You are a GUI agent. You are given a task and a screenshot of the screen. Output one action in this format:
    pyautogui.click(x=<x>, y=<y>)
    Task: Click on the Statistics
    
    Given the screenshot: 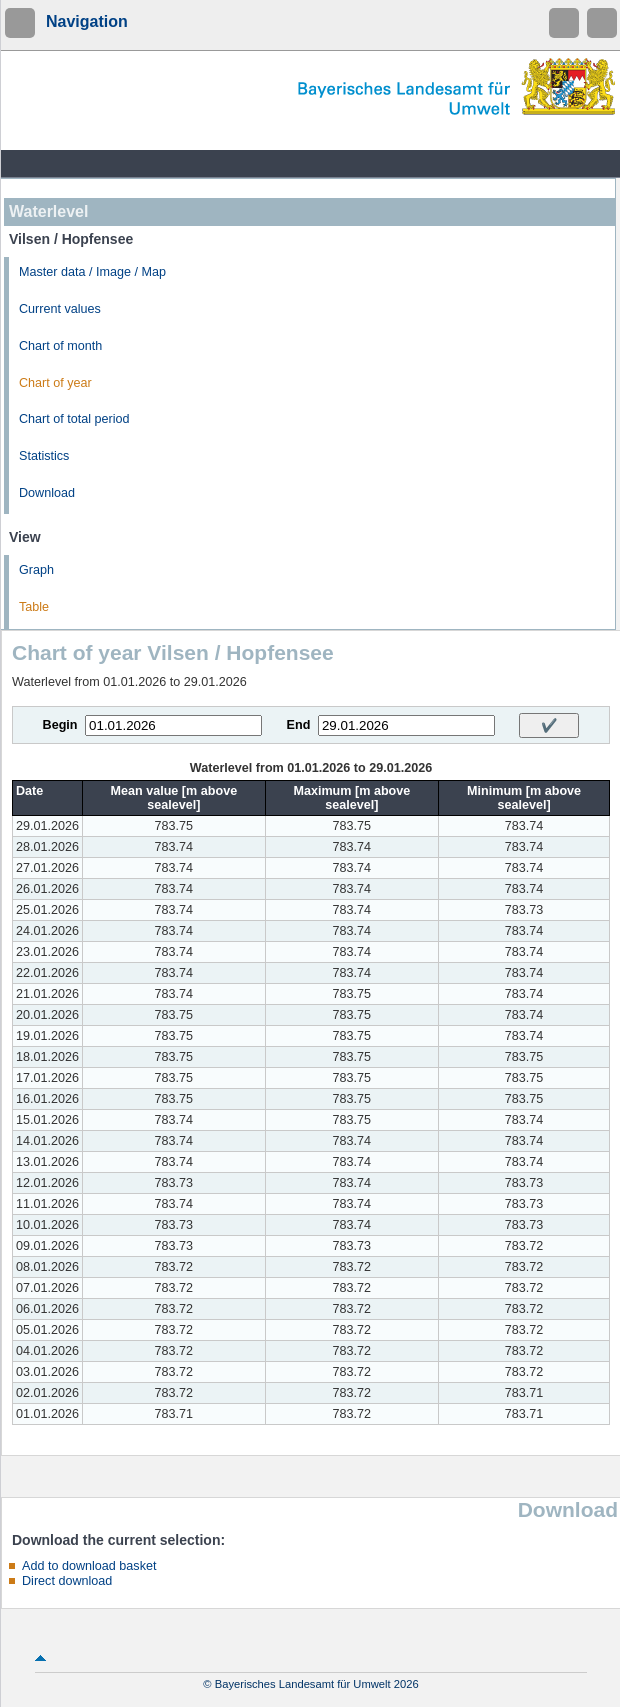 What is the action you would take?
    pyautogui.click(x=44, y=456)
    